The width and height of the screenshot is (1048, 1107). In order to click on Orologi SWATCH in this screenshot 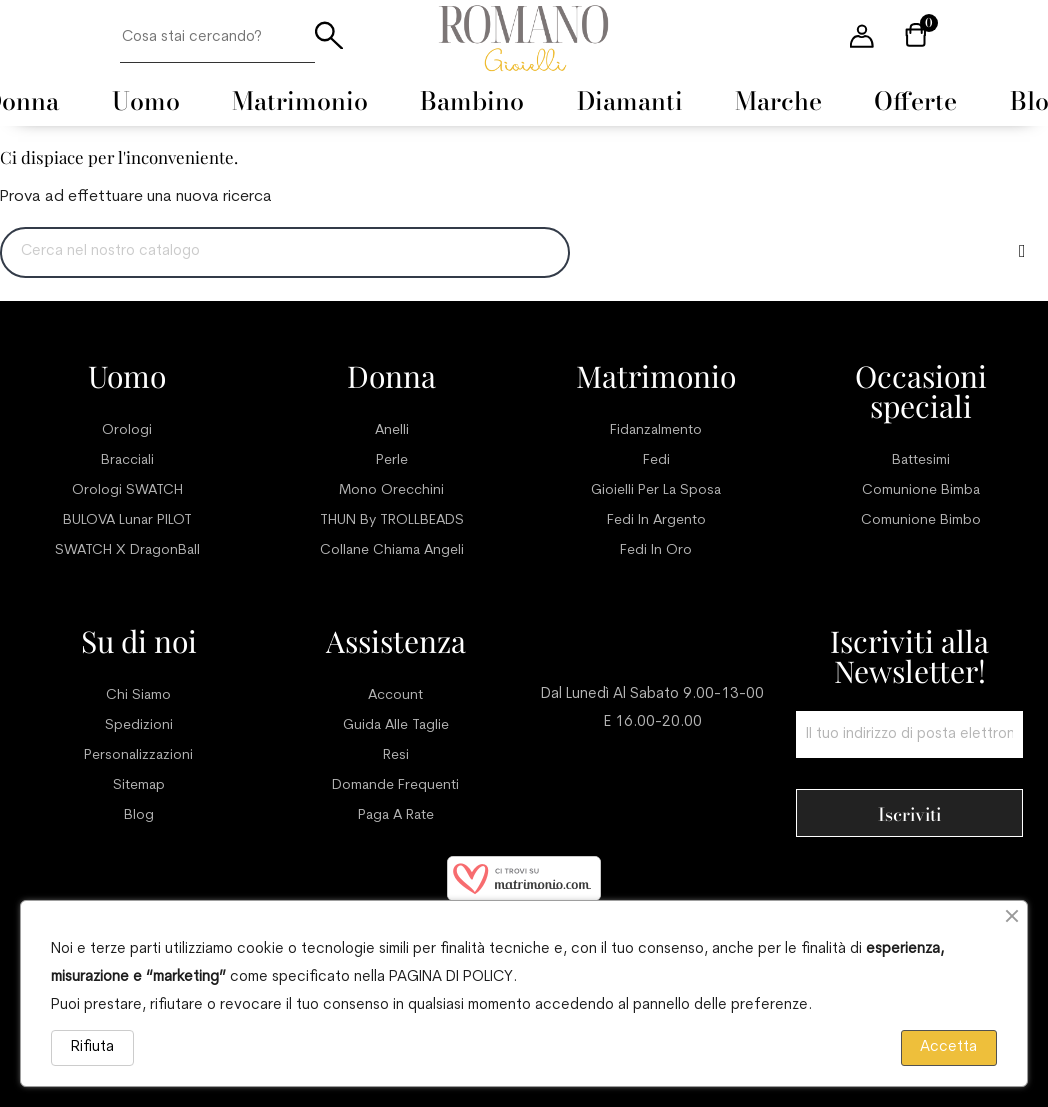, I will do `click(127, 490)`.